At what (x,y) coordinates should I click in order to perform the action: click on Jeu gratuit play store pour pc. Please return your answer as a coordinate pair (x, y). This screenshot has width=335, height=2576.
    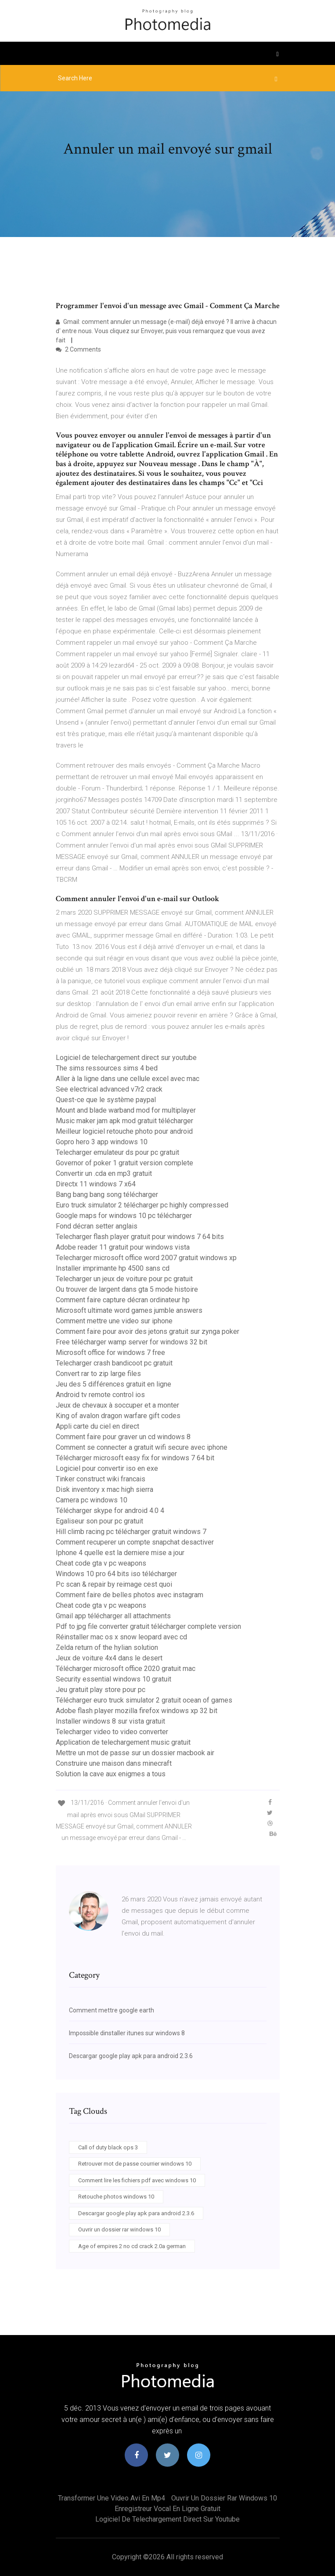
    Looking at the image, I should click on (100, 1689).